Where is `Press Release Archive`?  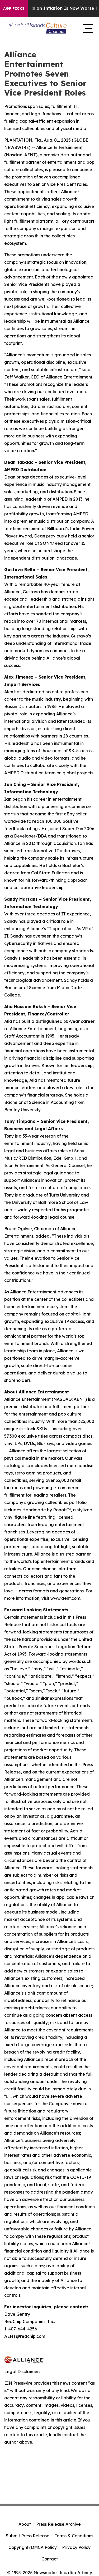
Press Release Archive is located at coordinates (58, 2524).